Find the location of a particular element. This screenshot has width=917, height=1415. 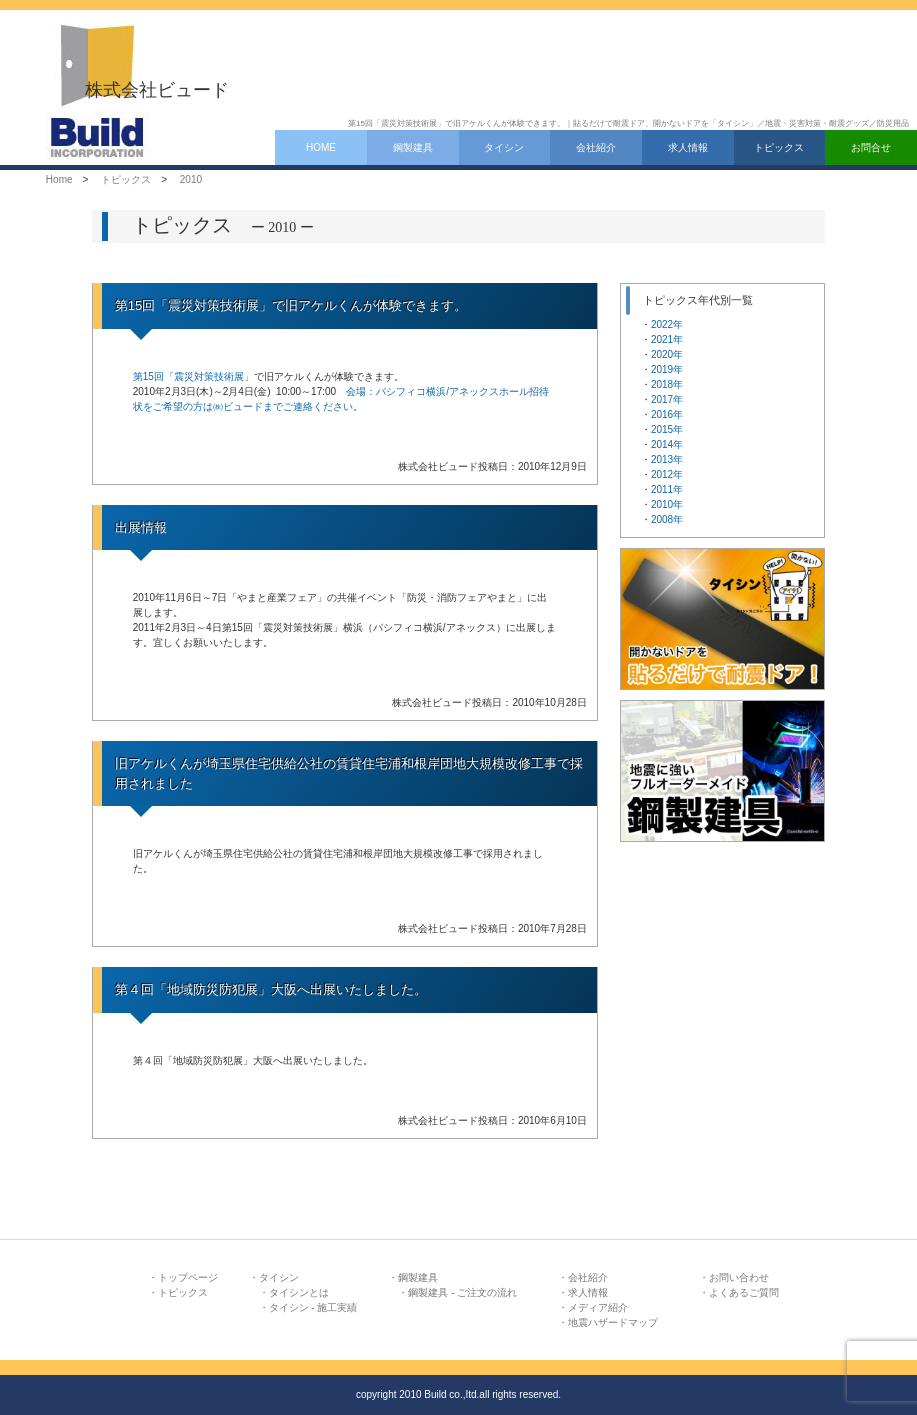

会場：パシフィコ横浜/アネックスホール is located at coordinates (437, 391).